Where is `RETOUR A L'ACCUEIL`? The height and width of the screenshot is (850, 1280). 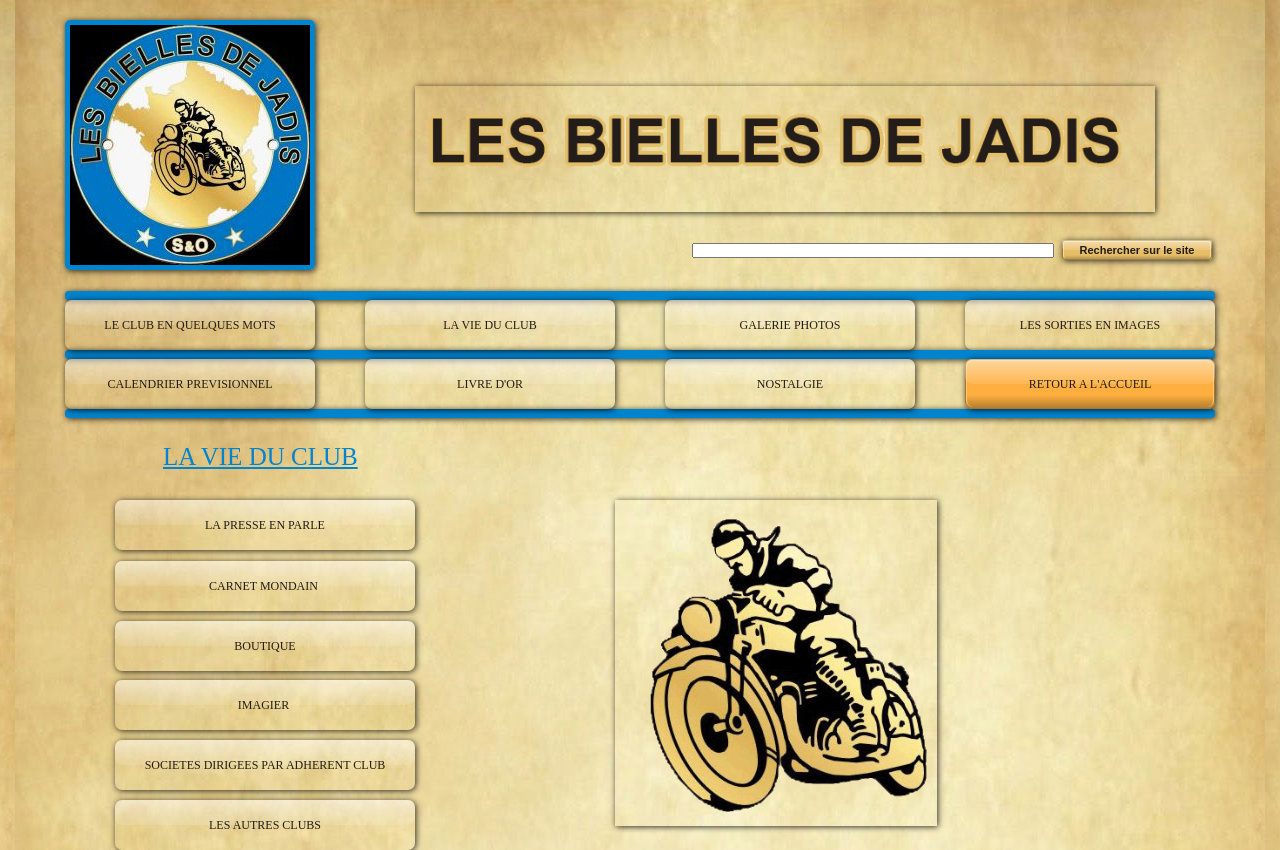 RETOUR A L'ACCUEIL is located at coordinates (1090, 384).